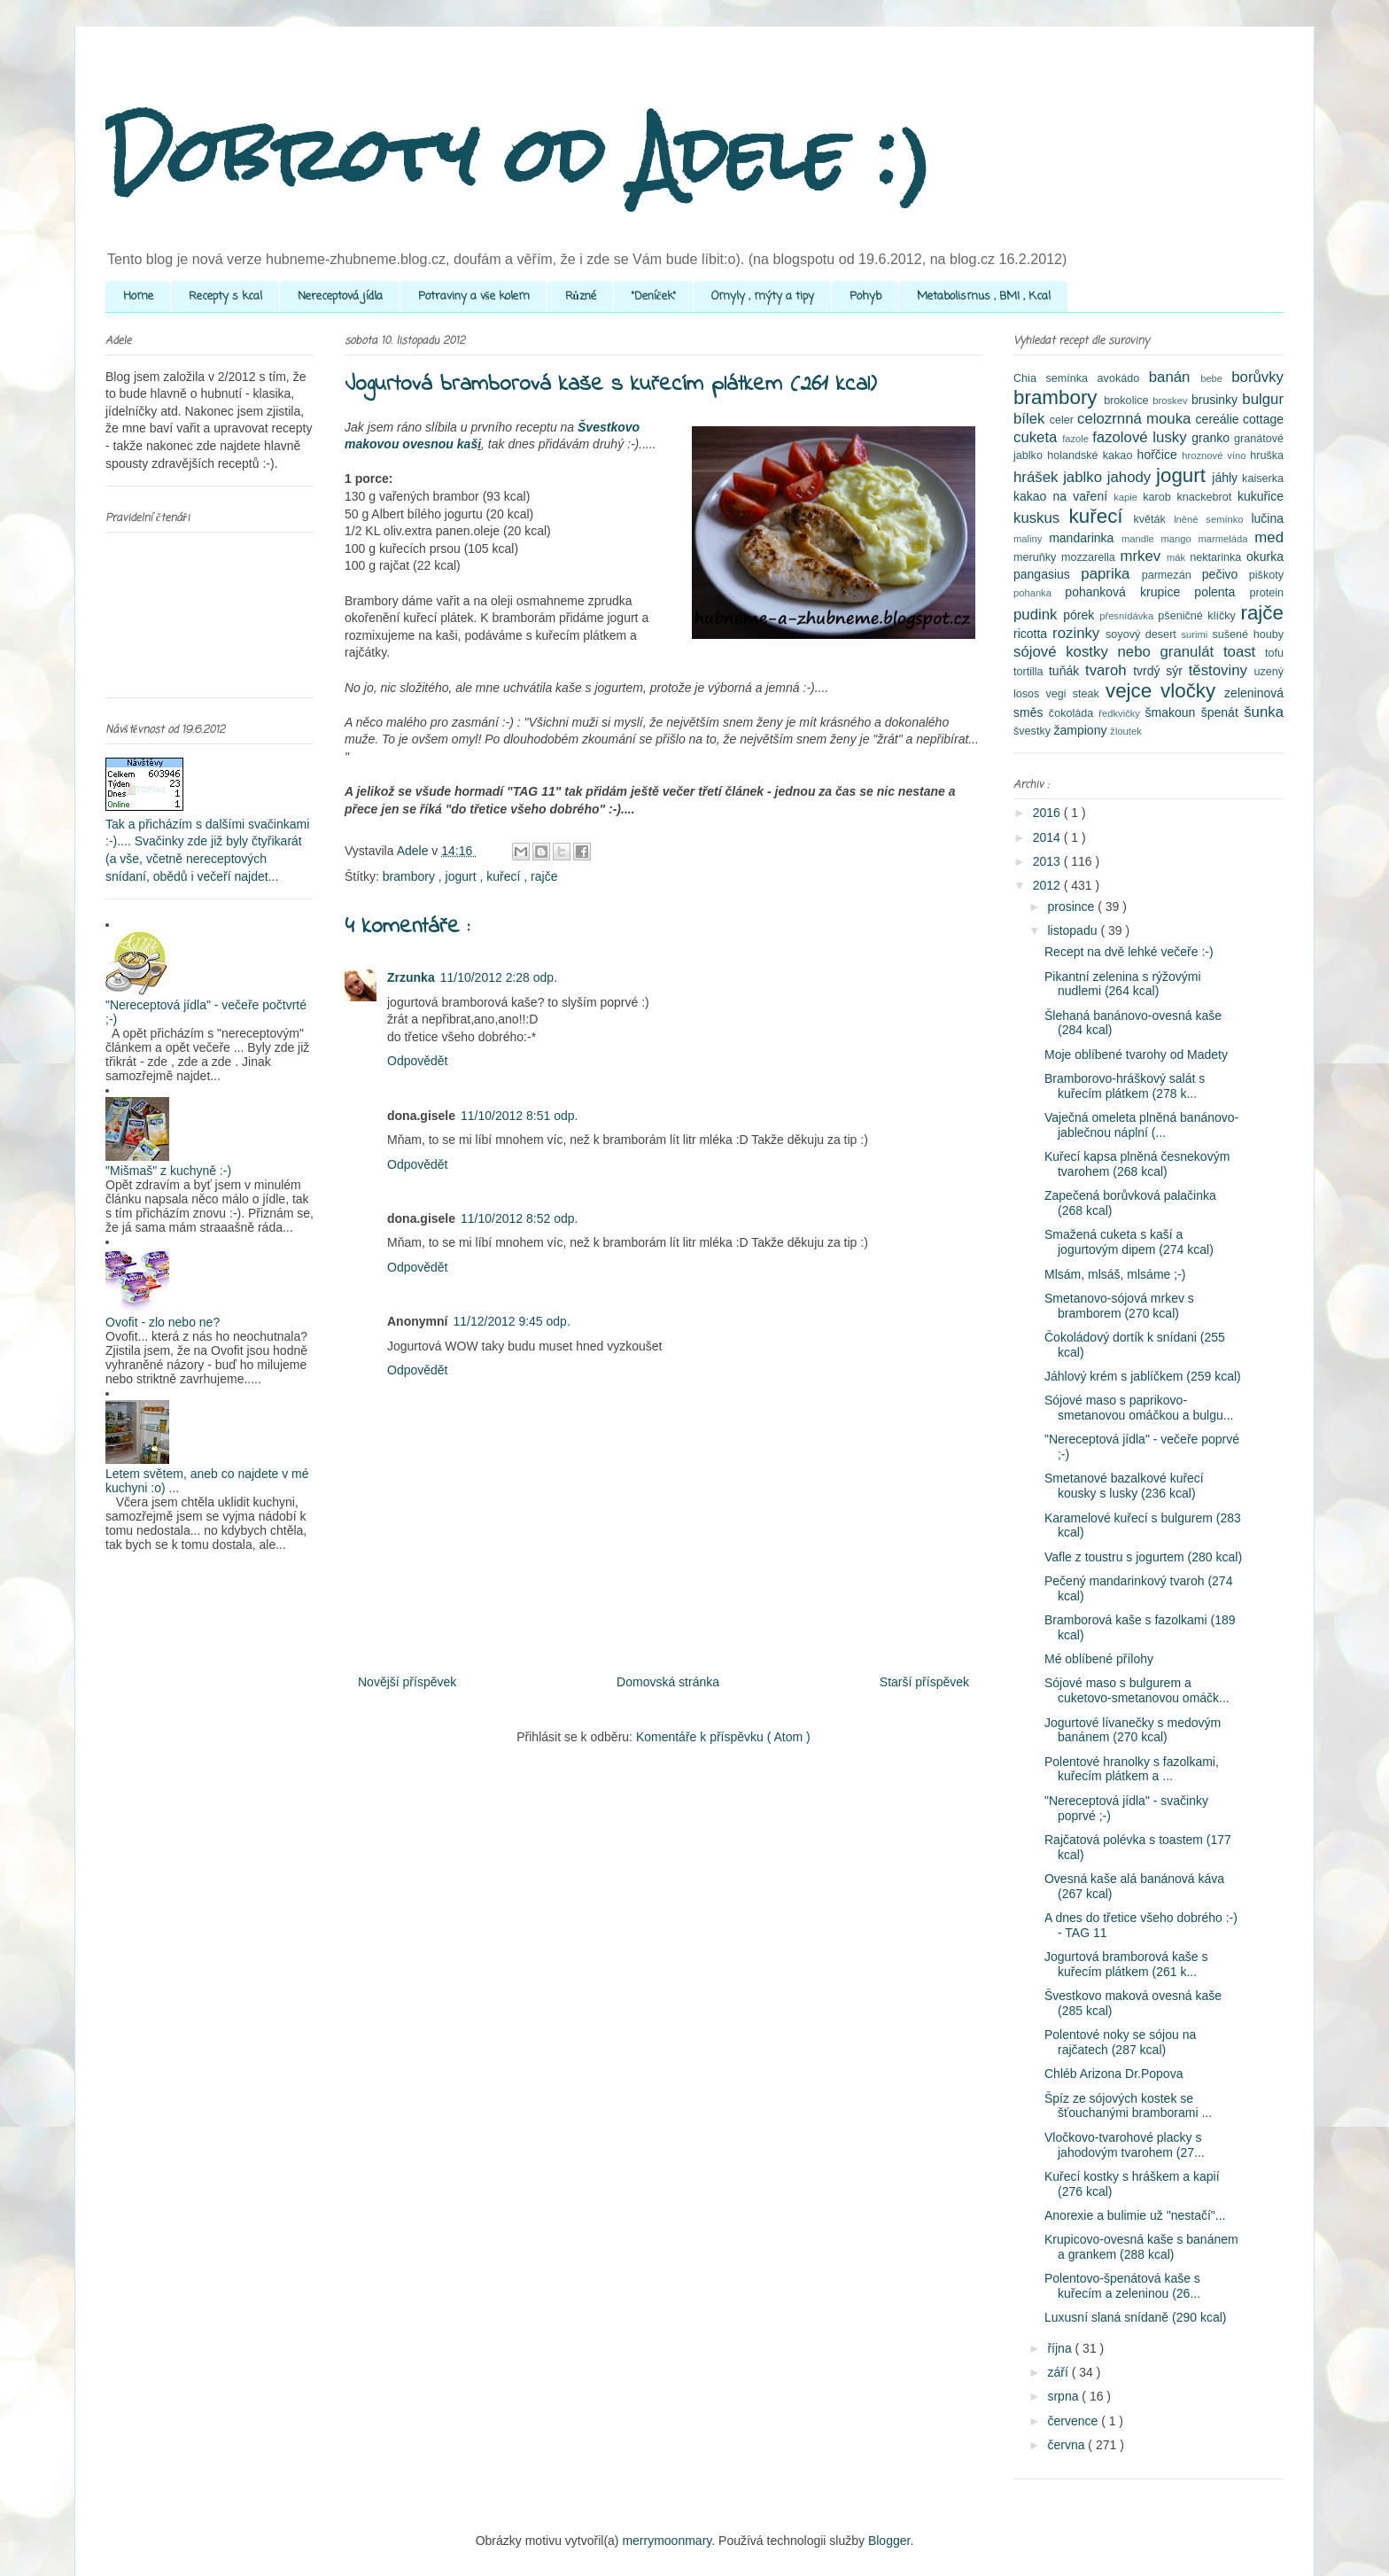 Image resolution: width=1389 pixels, height=2576 pixels. Describe the element at coordinates (505, 876) in the screenshot. I see `kuřecí` at that location.